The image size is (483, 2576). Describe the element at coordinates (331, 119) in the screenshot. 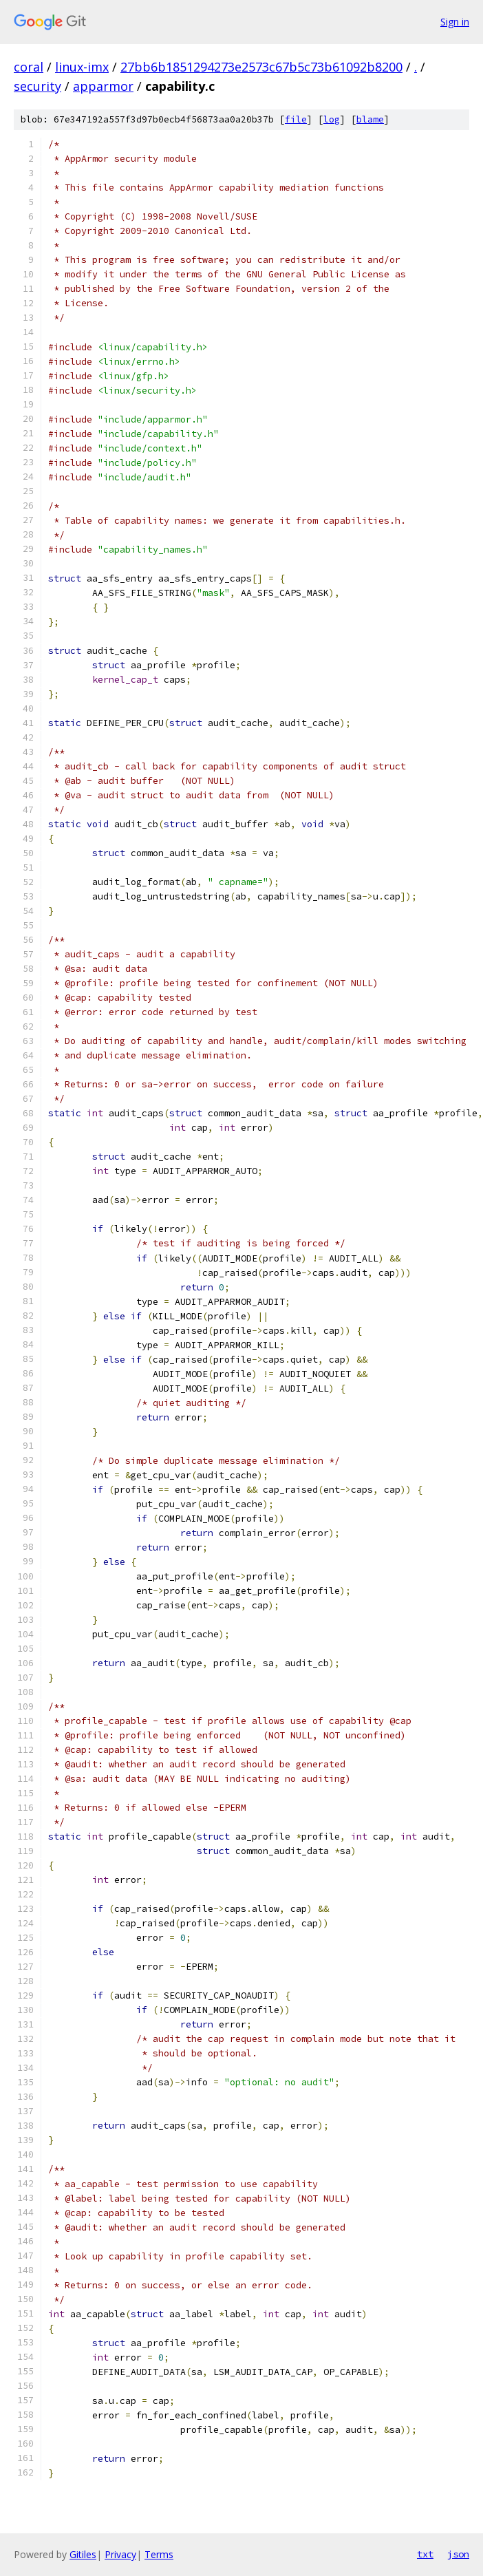

I see `log` at that location.